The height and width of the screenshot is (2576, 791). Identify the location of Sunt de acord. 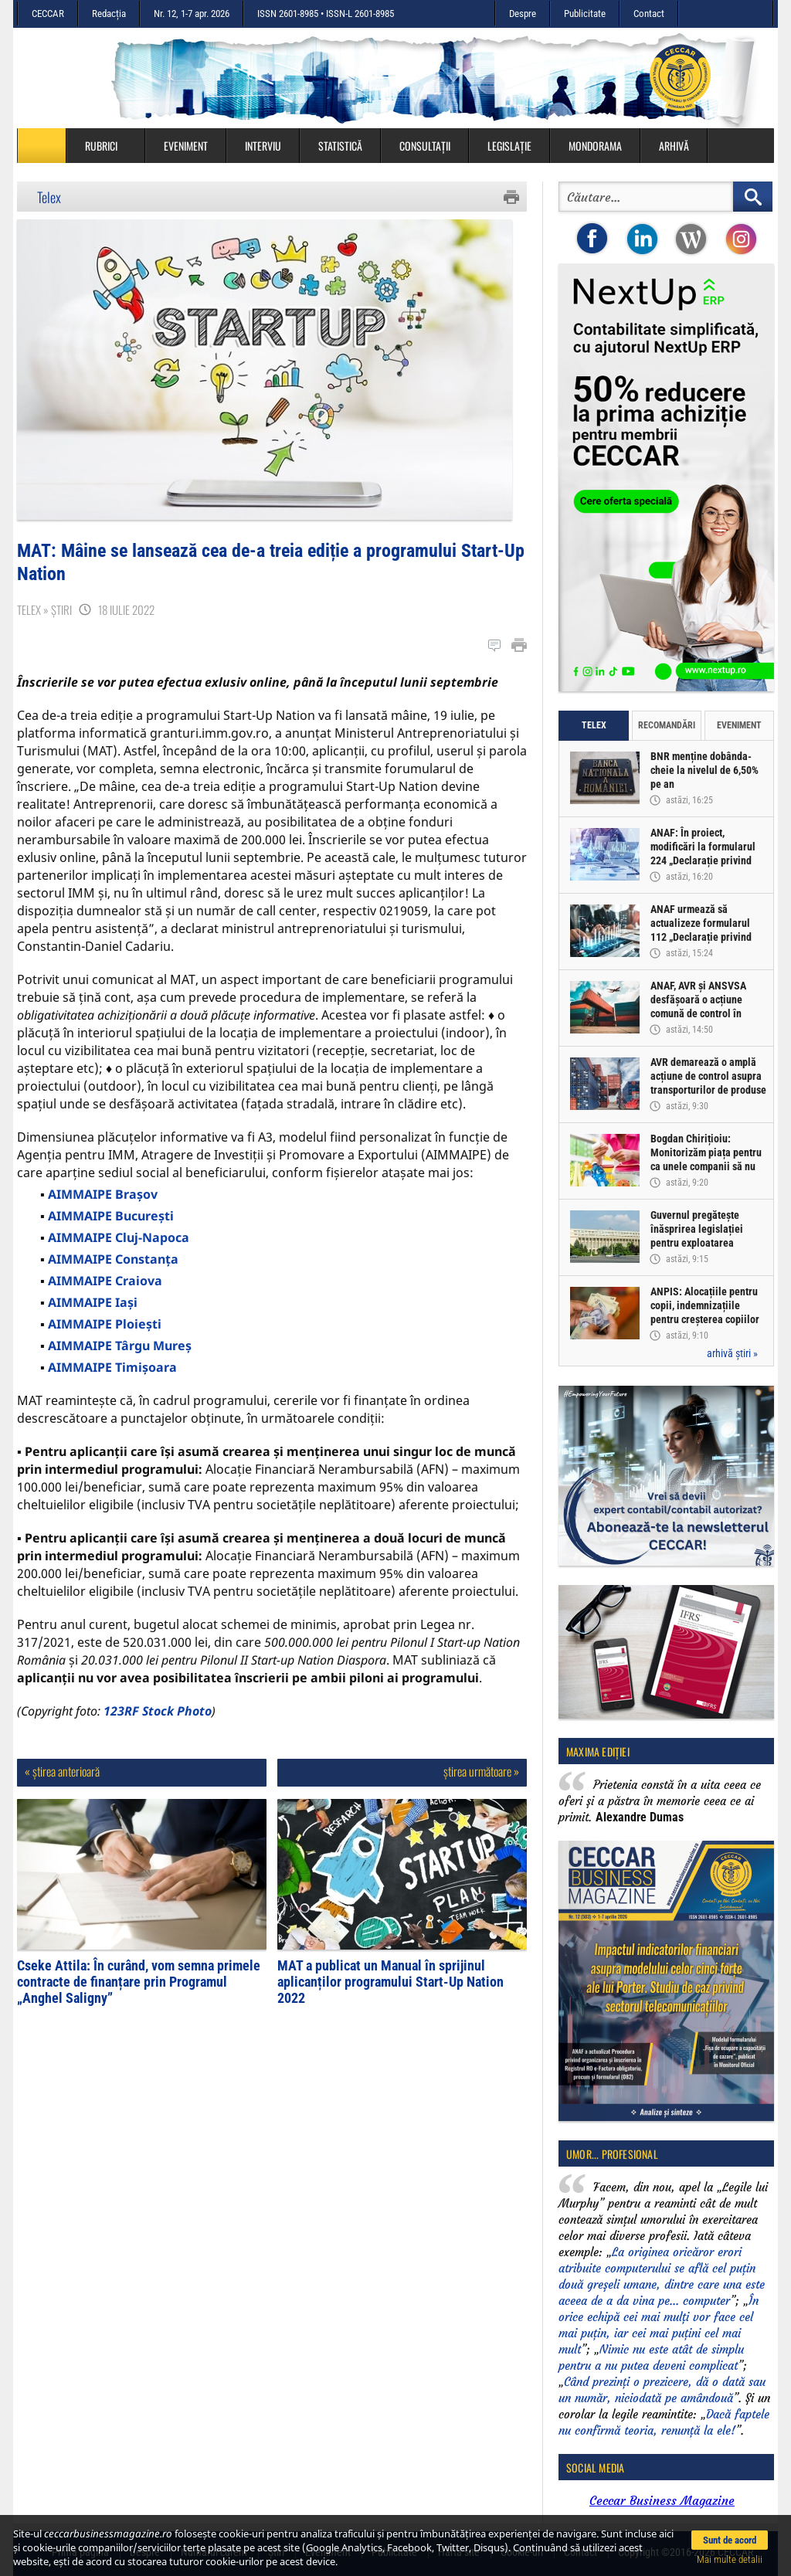
(729, 2540).